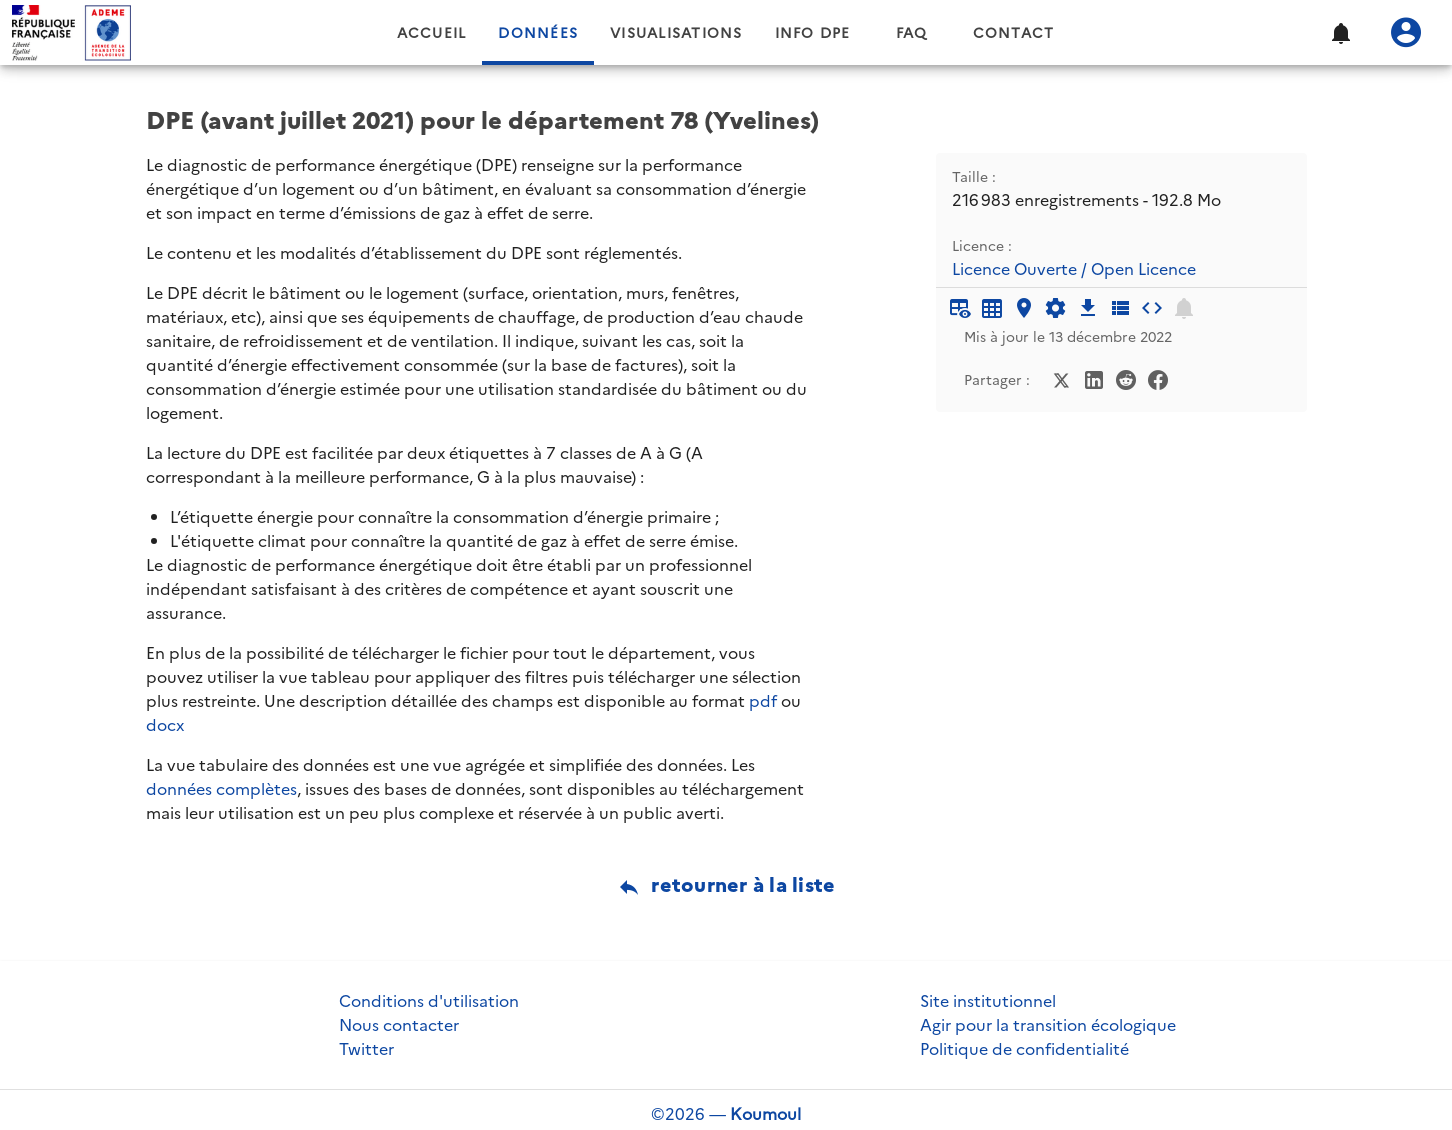 The image size is (1452, 1130). I want to click on pdf, so click(763, 701).